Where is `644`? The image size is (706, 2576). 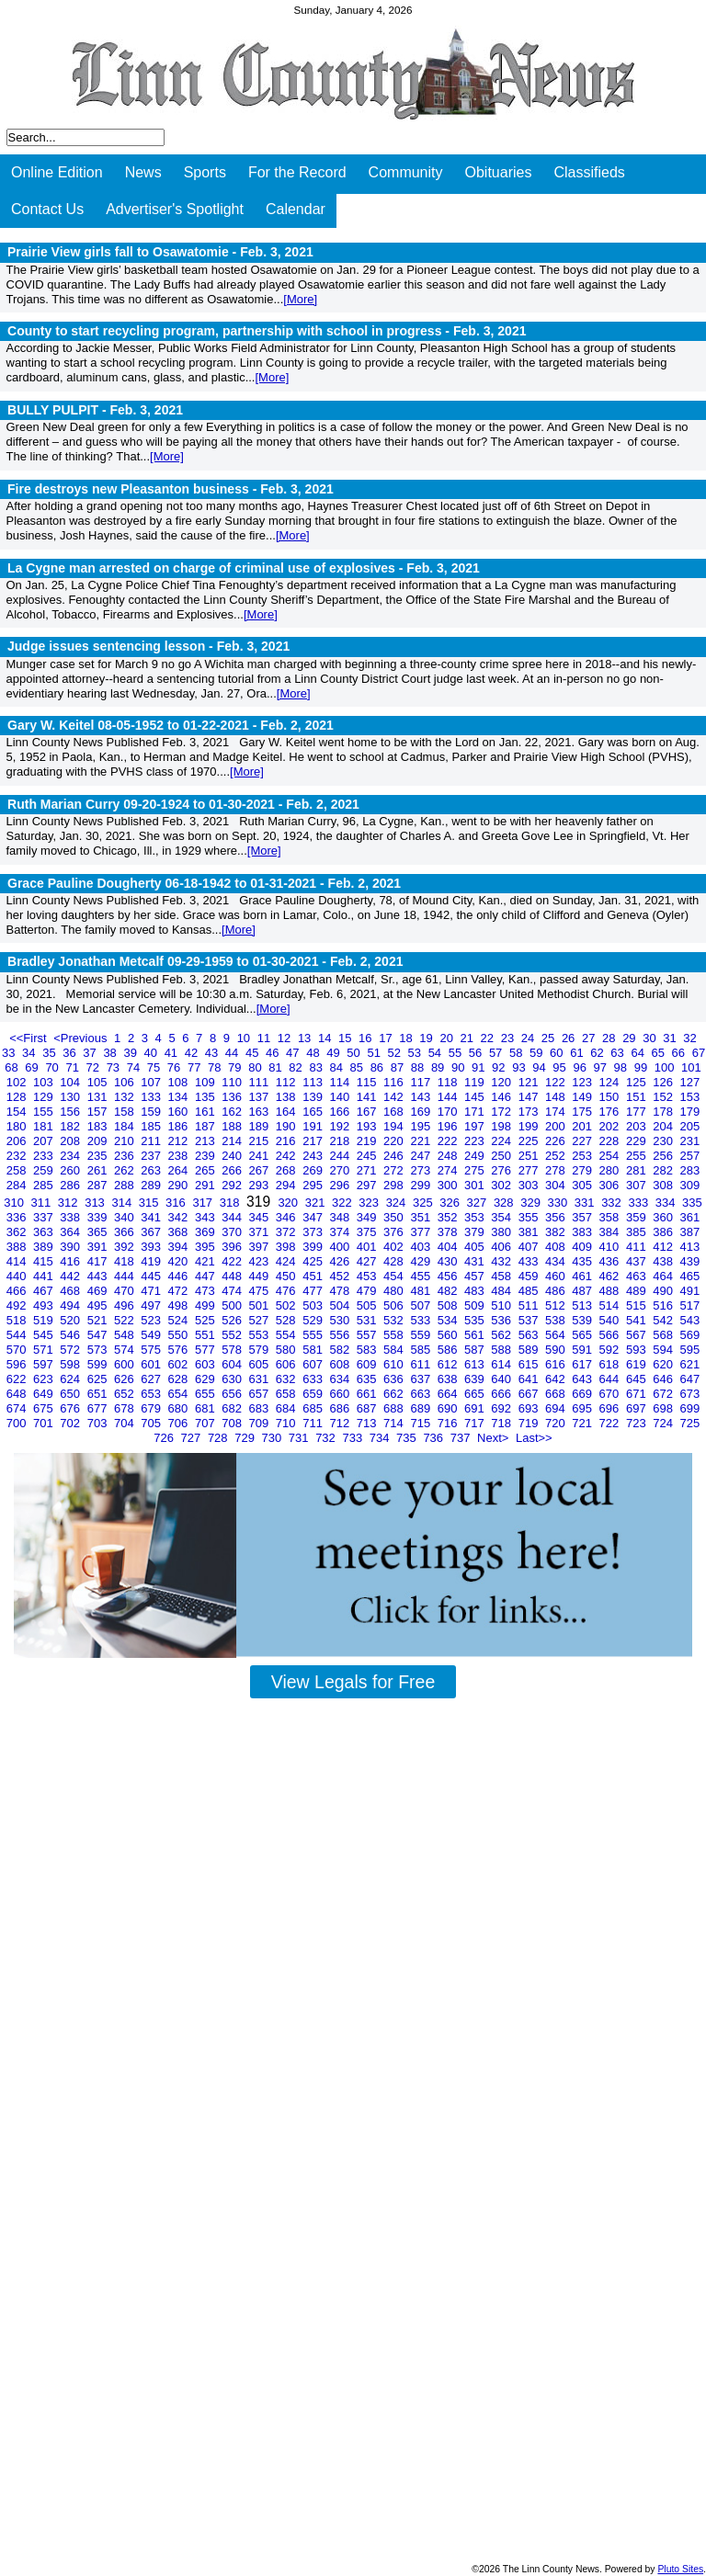
644 is located at coordinates (610, 1379).